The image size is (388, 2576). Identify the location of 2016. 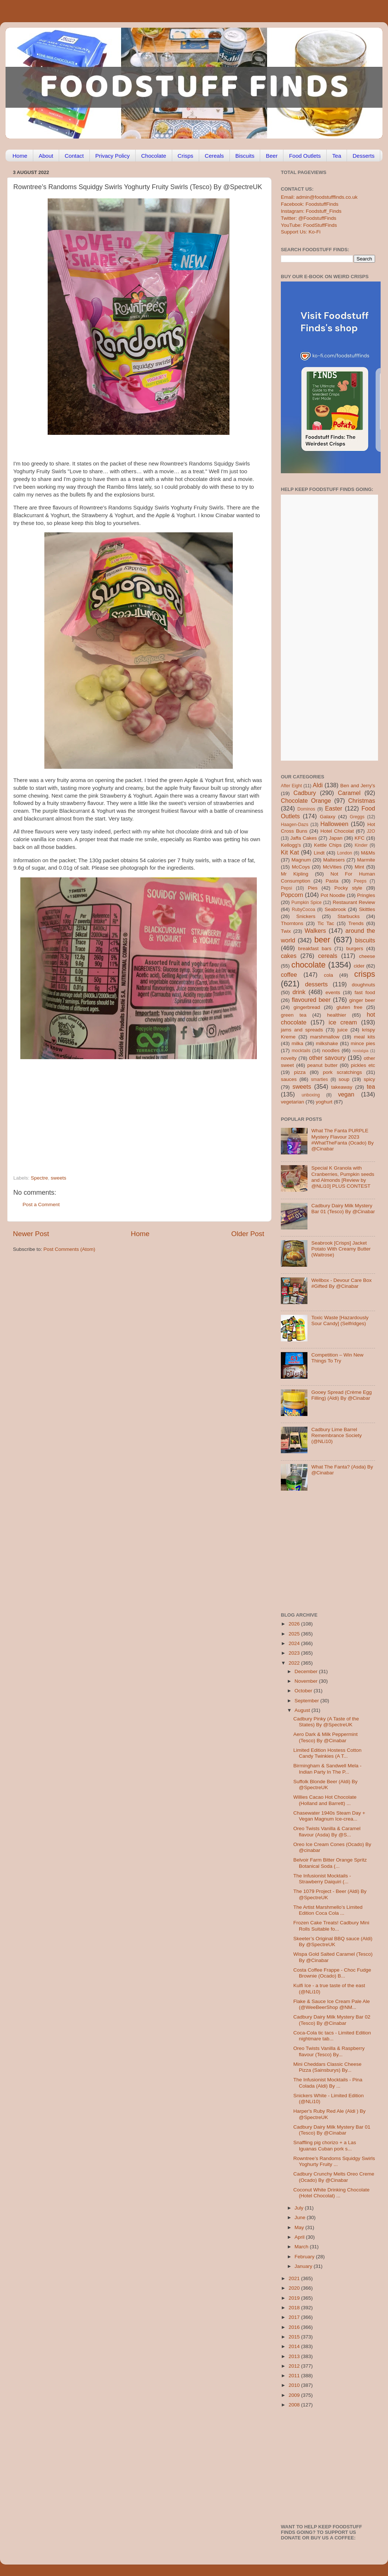
(295, 2327).